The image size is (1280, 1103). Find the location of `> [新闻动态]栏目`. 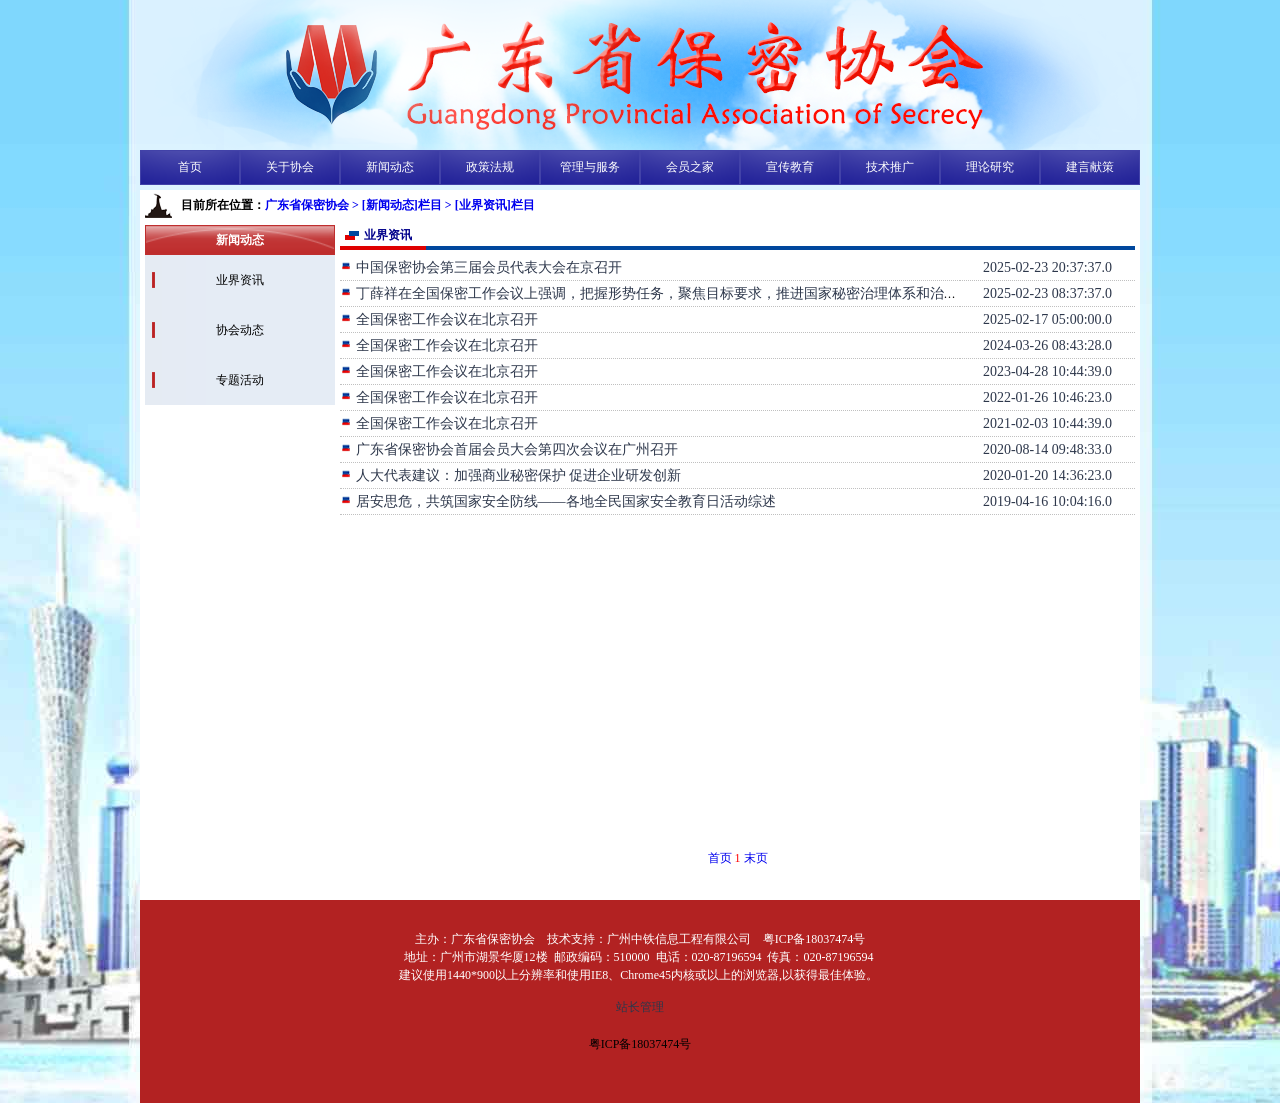

> [新闻动态]栏目 is located at coordinates (397, 205).